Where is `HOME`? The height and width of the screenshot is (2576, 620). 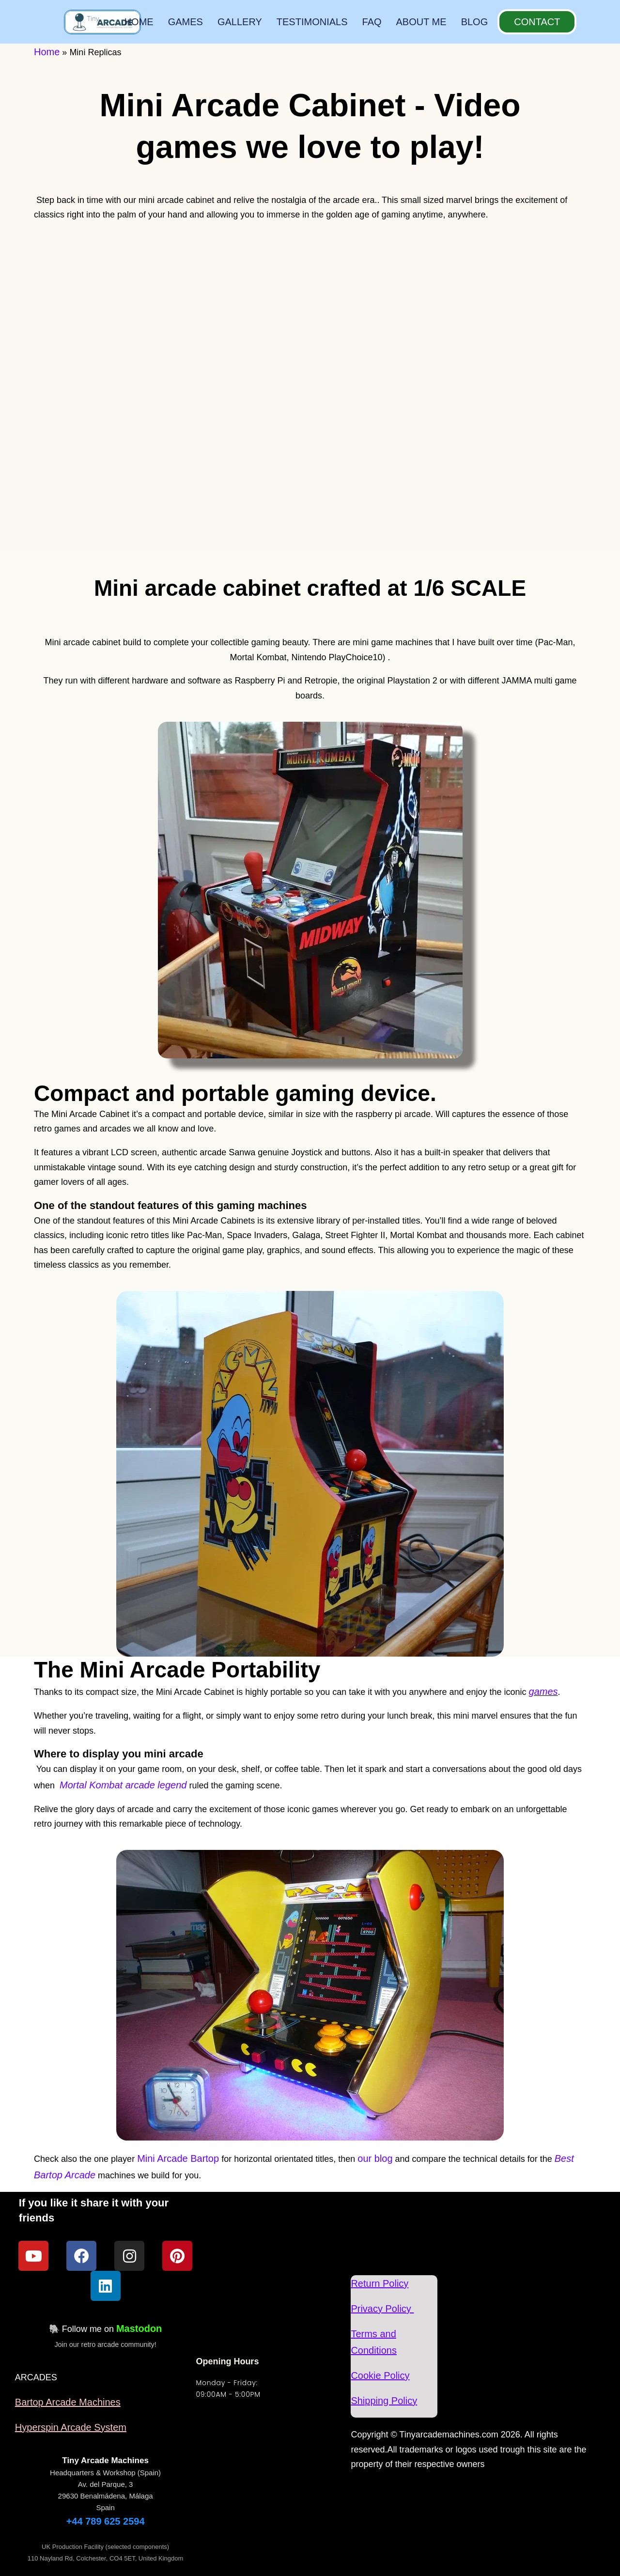
HOME is located at coordinates (139, 21).